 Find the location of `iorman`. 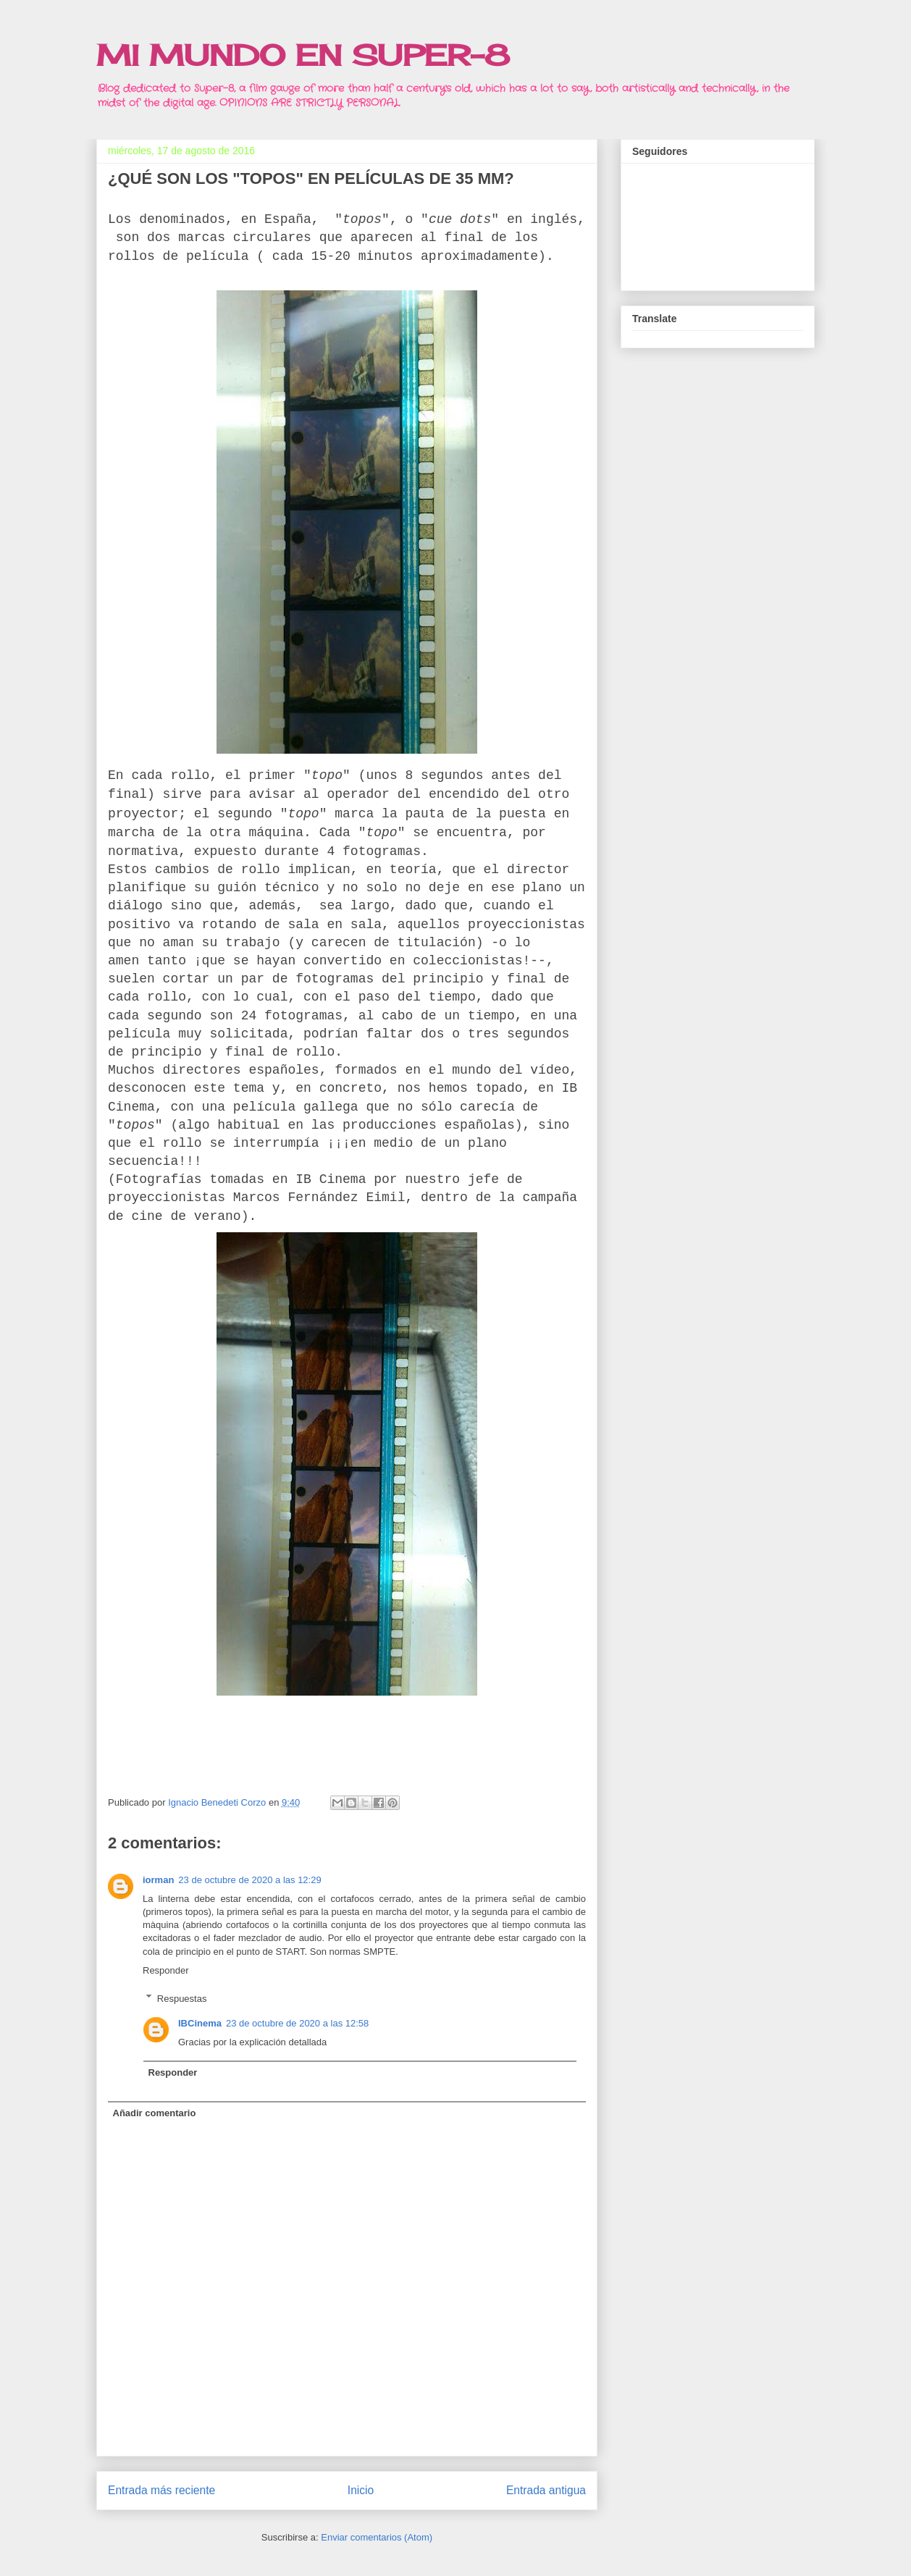

iorman is located at coordinates (158, 1879).